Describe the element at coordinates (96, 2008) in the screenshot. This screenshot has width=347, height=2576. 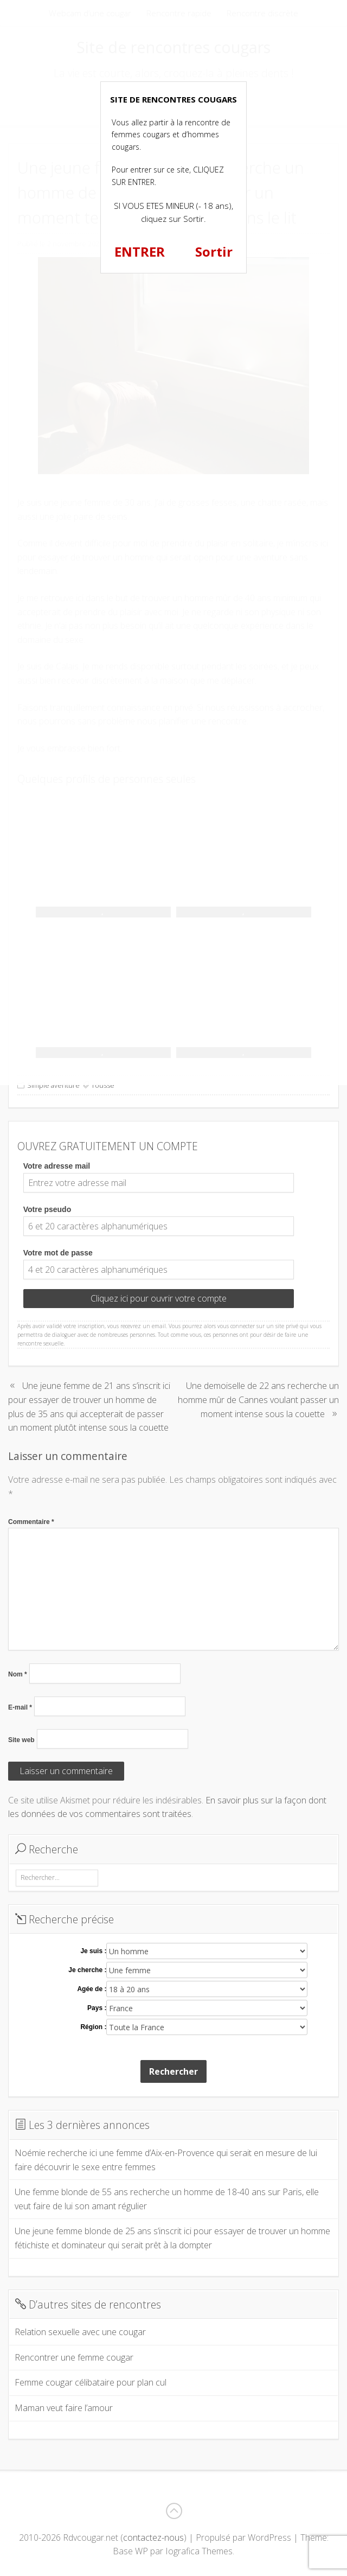
I see `Pays :` at that location.